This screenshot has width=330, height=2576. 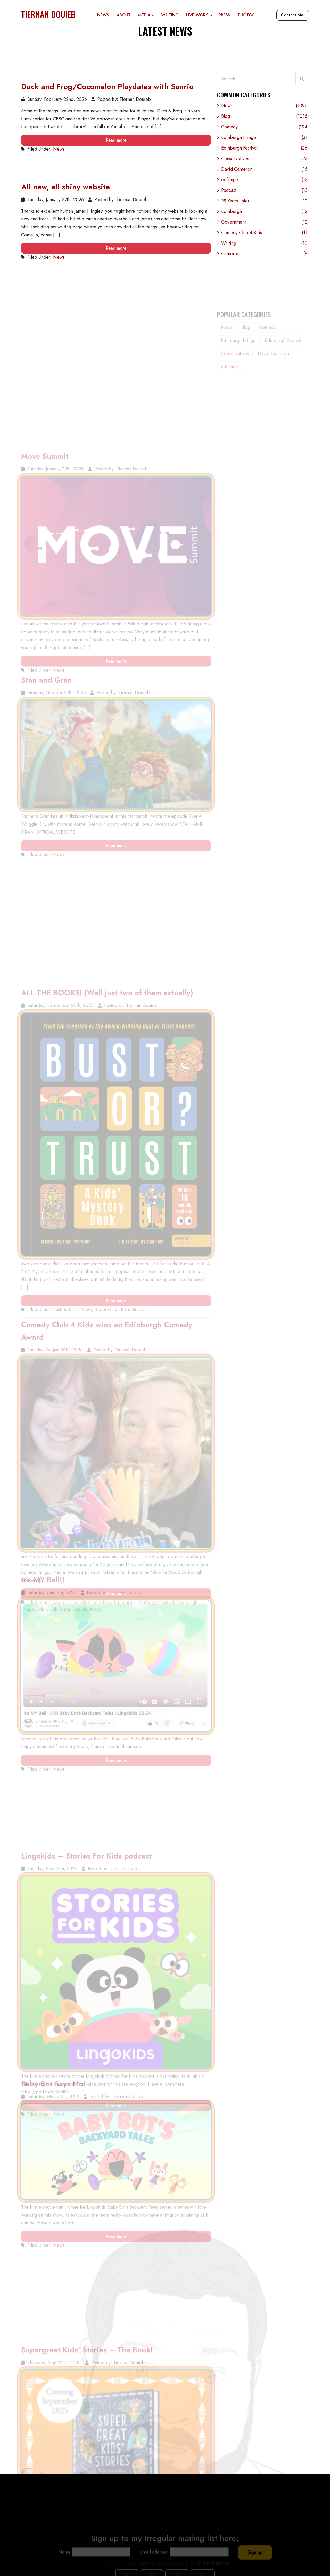 What do you see at coordinates (265, 214) in the screenshot?
I see `Edinburgh` at bounding box center [265, 214].